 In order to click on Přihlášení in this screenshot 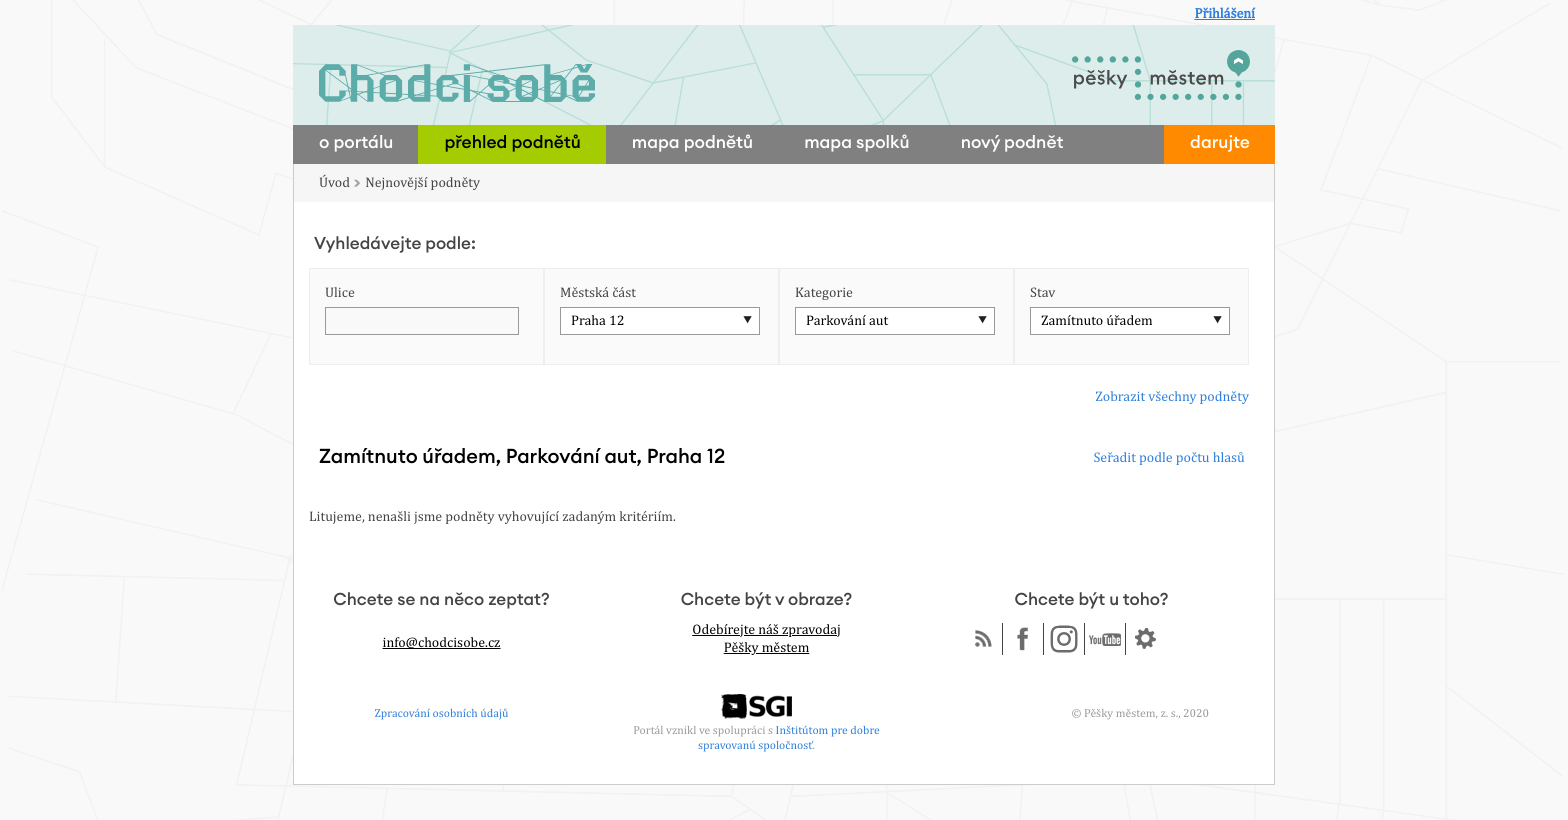, I will do `click(1224, 14)`.